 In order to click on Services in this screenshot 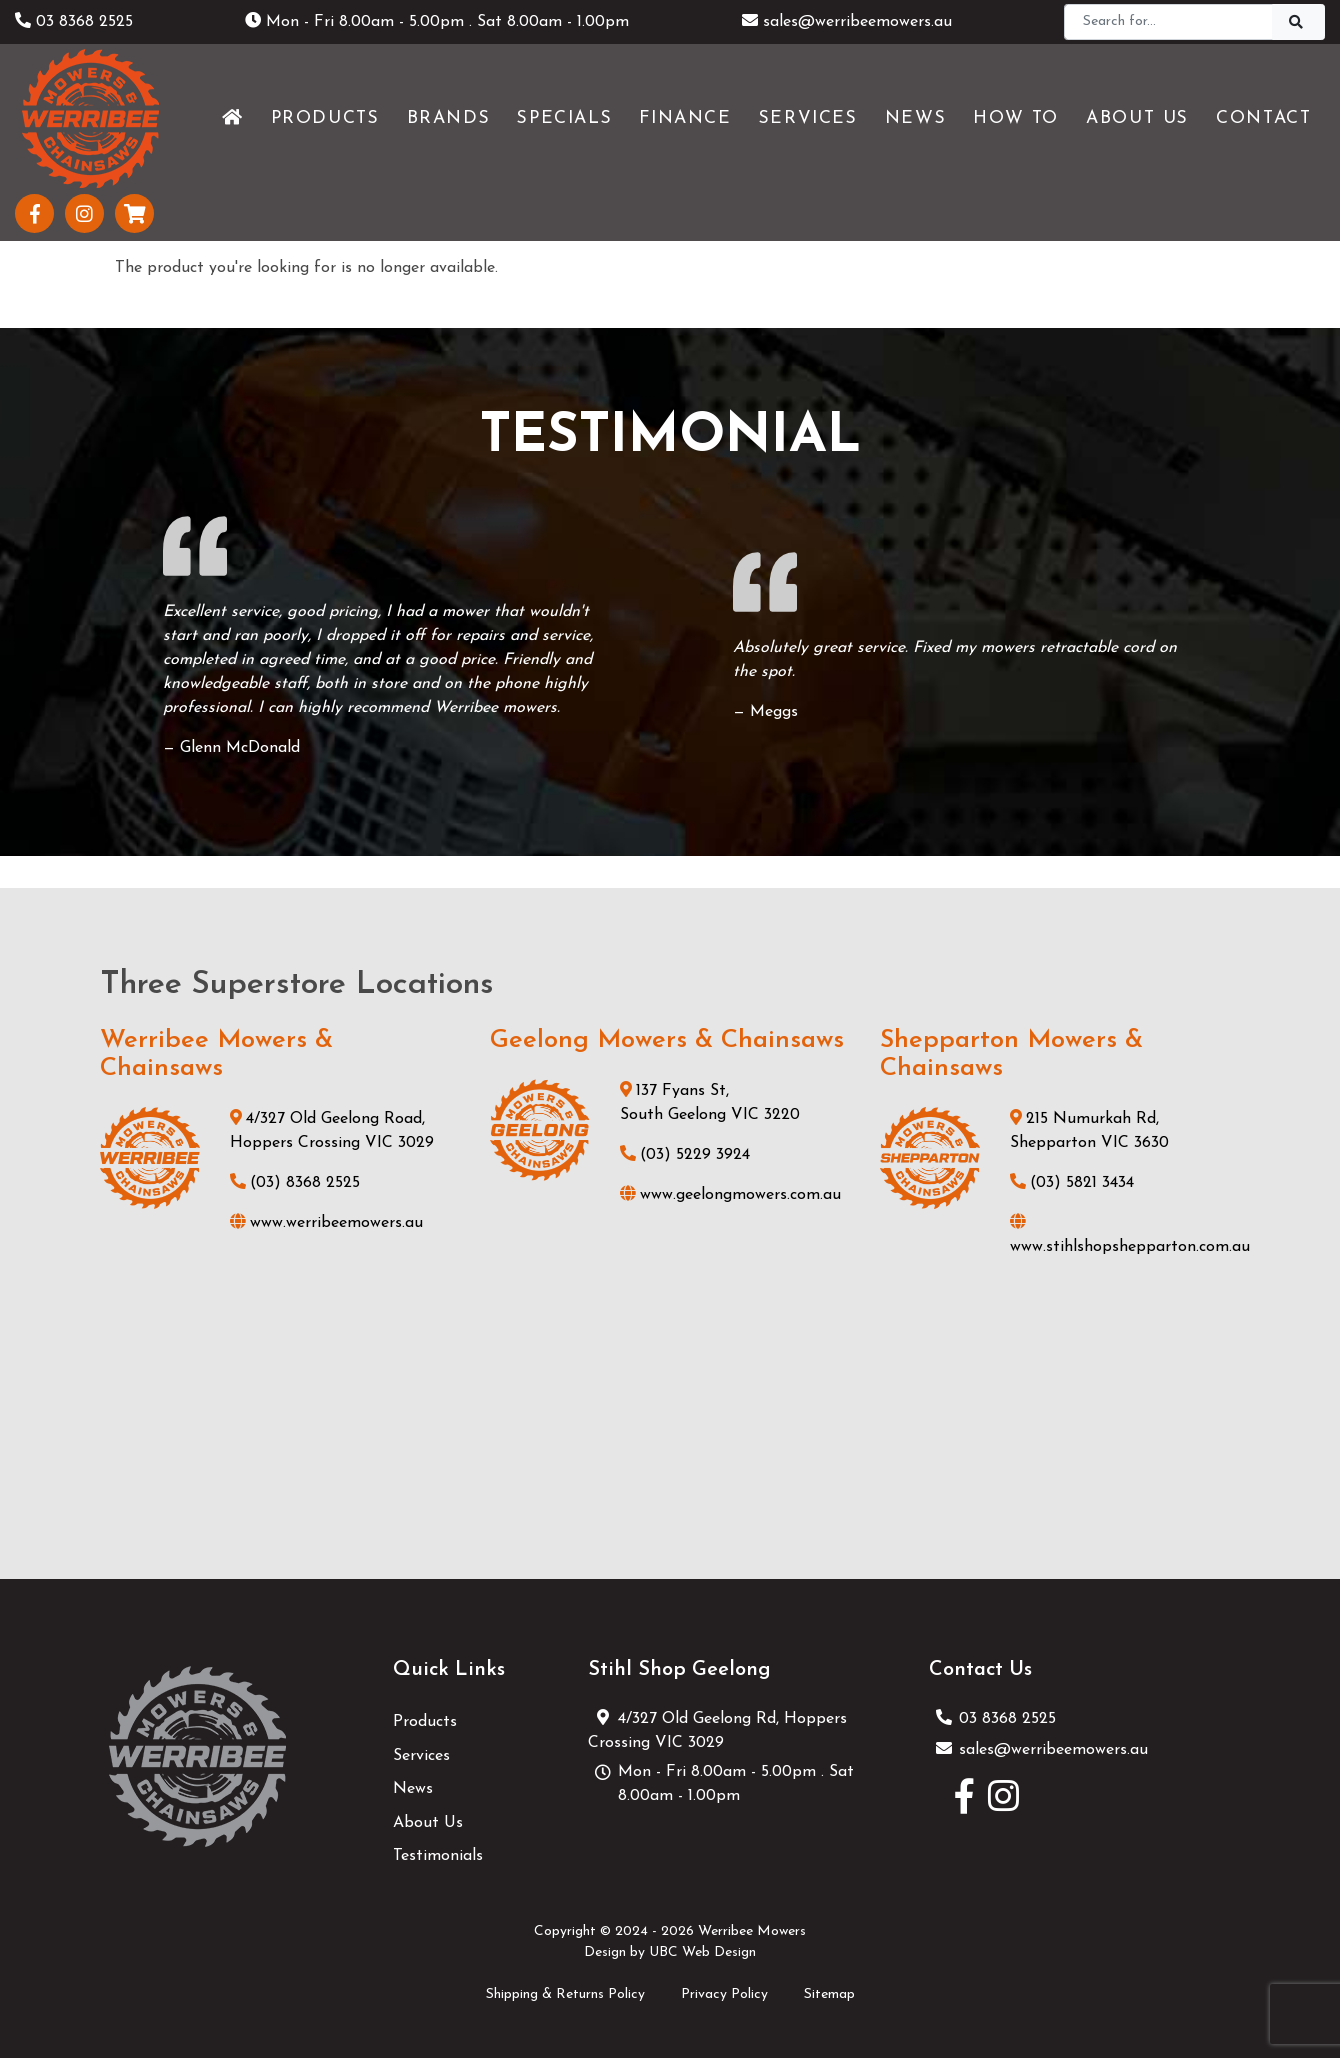, I will do `click(421, 1756)`.